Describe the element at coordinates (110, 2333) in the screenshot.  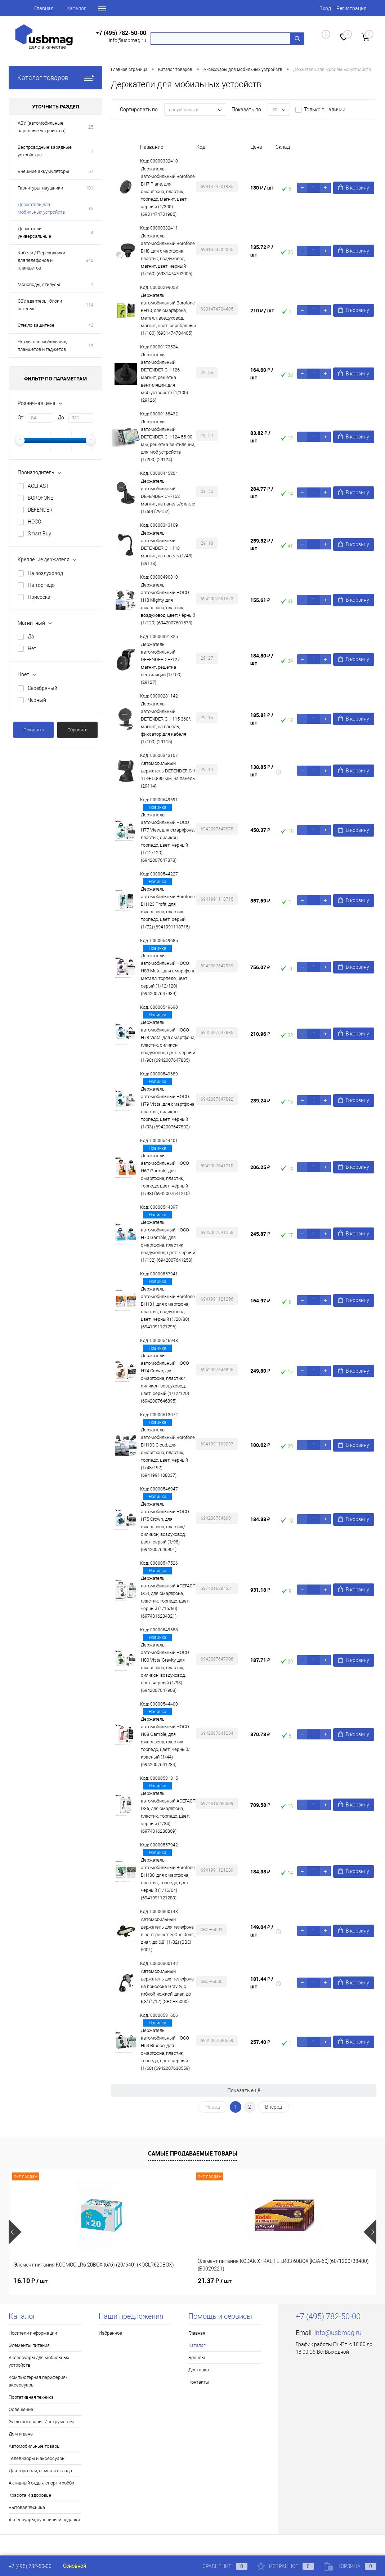
I see `Избранное` at that location.